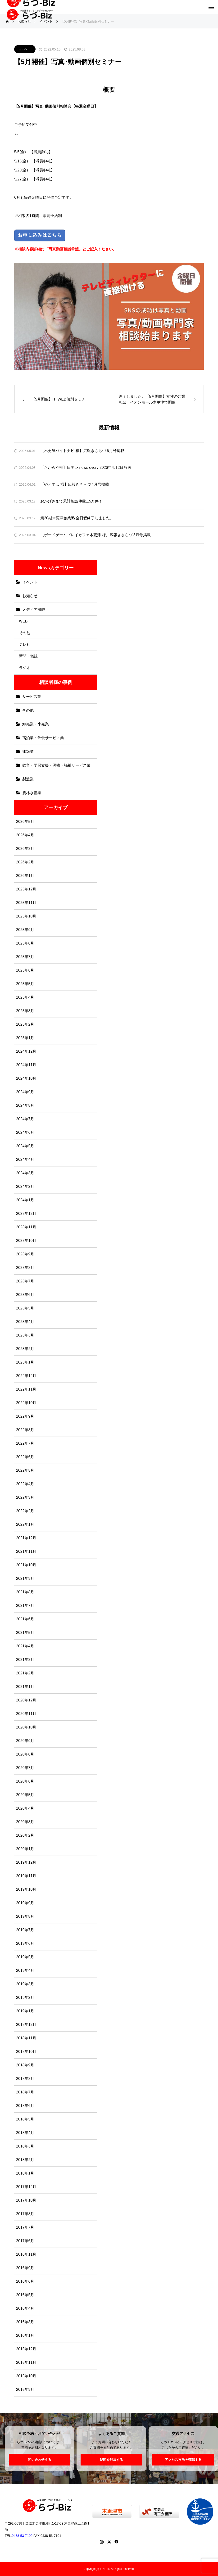 Image resolution: width=218 pixels, height=2576 pixels. Describe the element at coordinates (26, 1727) in the screenshot. I see `2020年10月` at that location.